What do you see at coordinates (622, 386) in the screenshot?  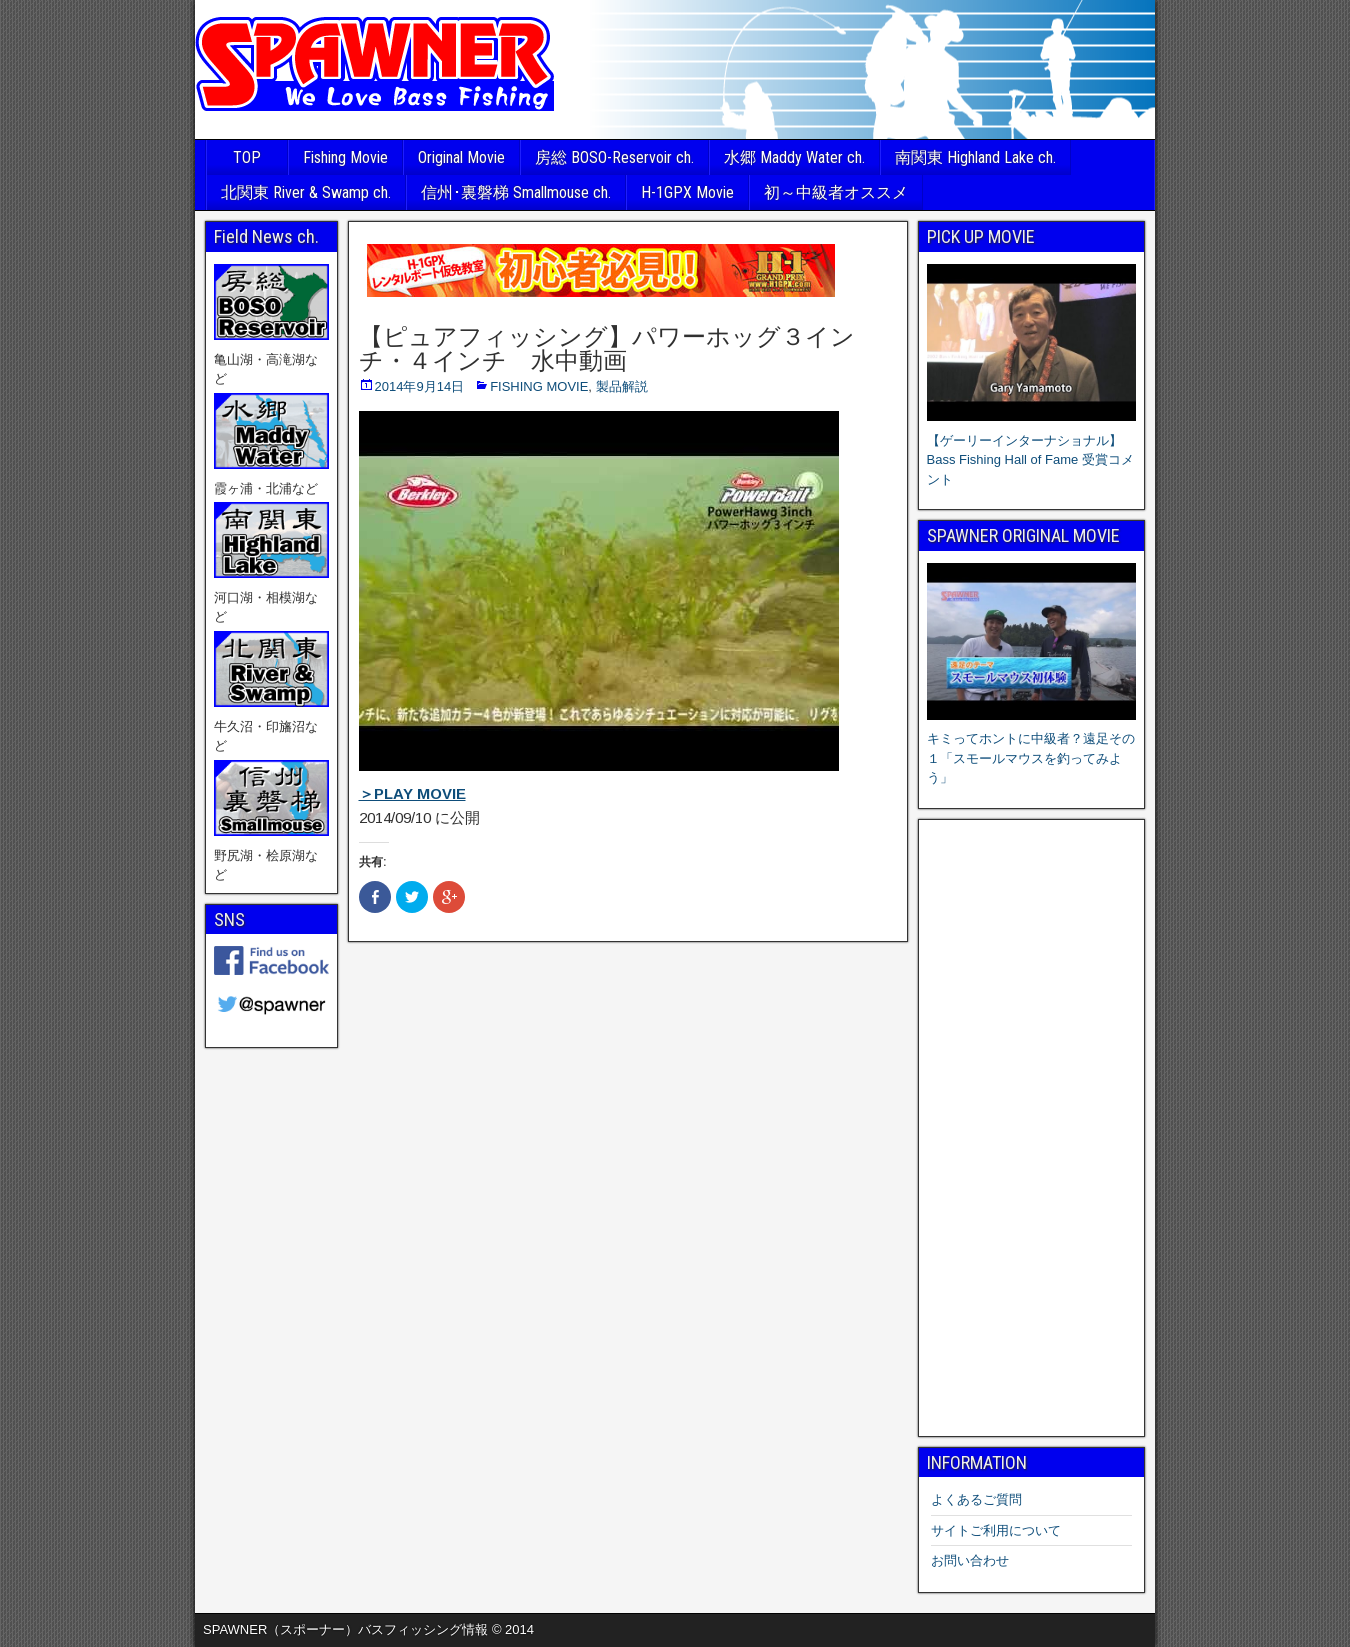 I see `製品解説` at bounding box center [622, 386].